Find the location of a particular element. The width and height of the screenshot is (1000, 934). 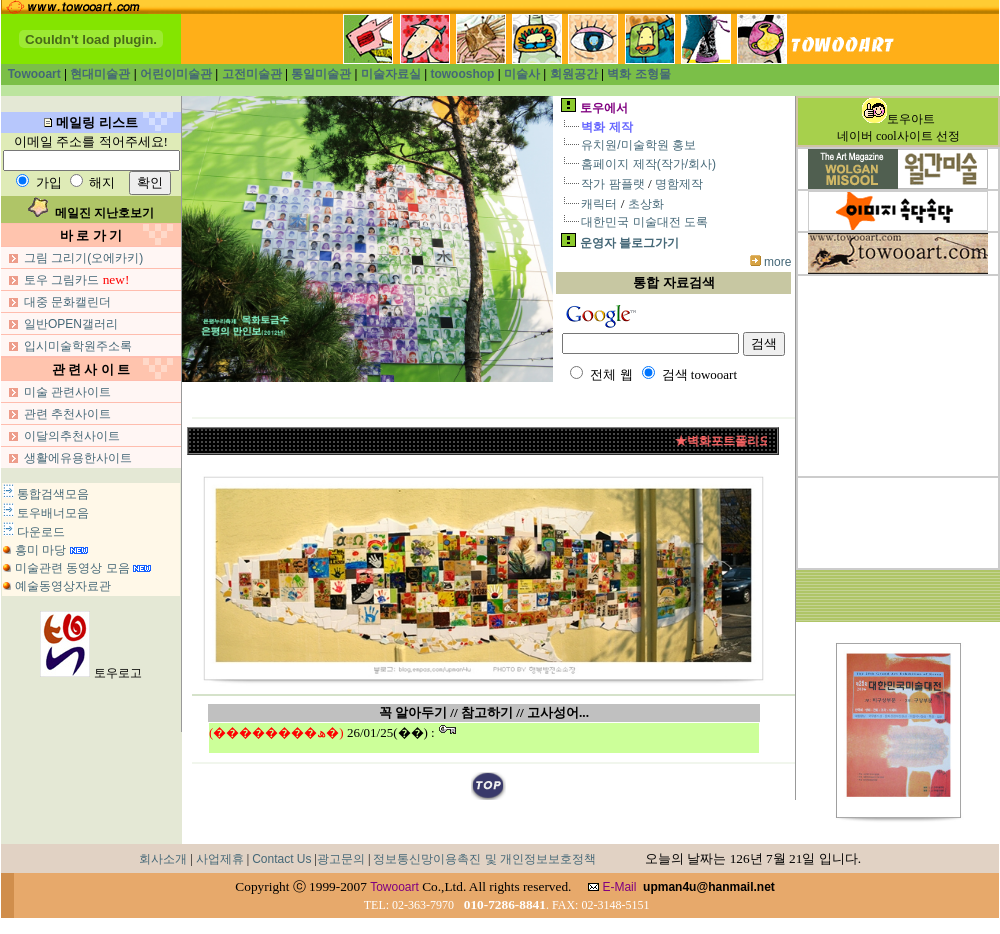

벽화 조형물 is located at coordinates (638, 74).